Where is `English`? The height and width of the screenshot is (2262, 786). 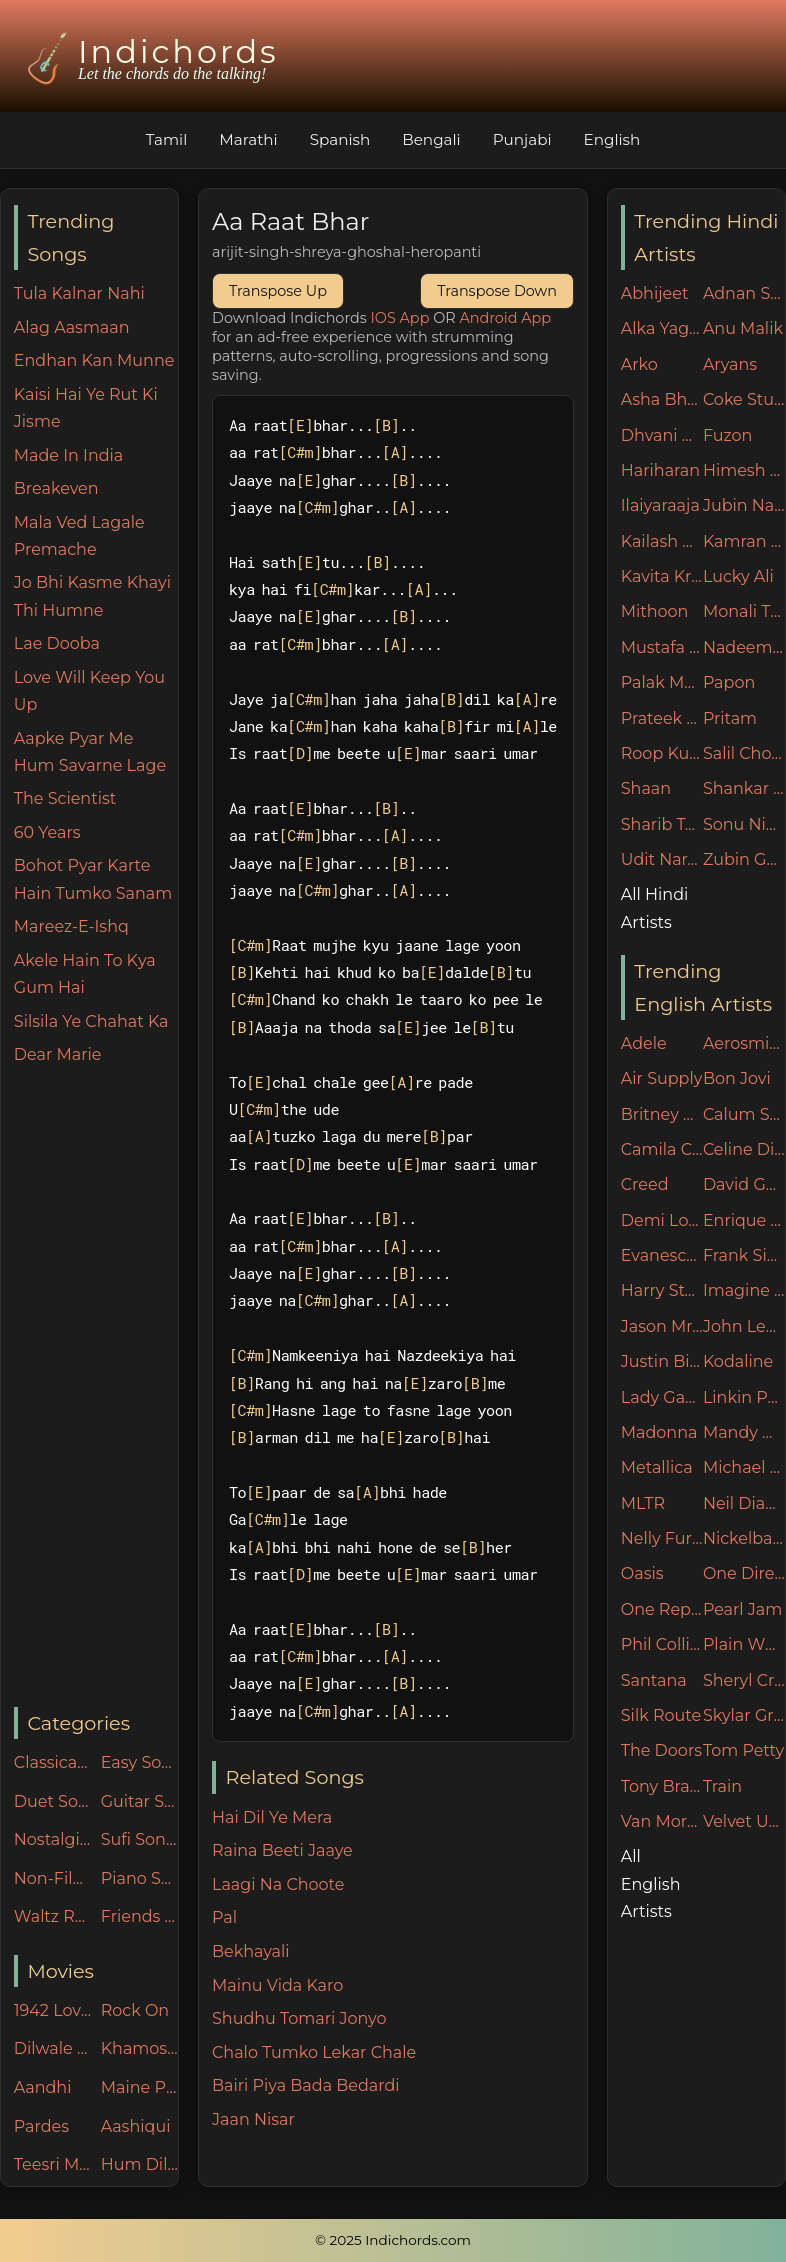 English is located at coordinates (612, 139).